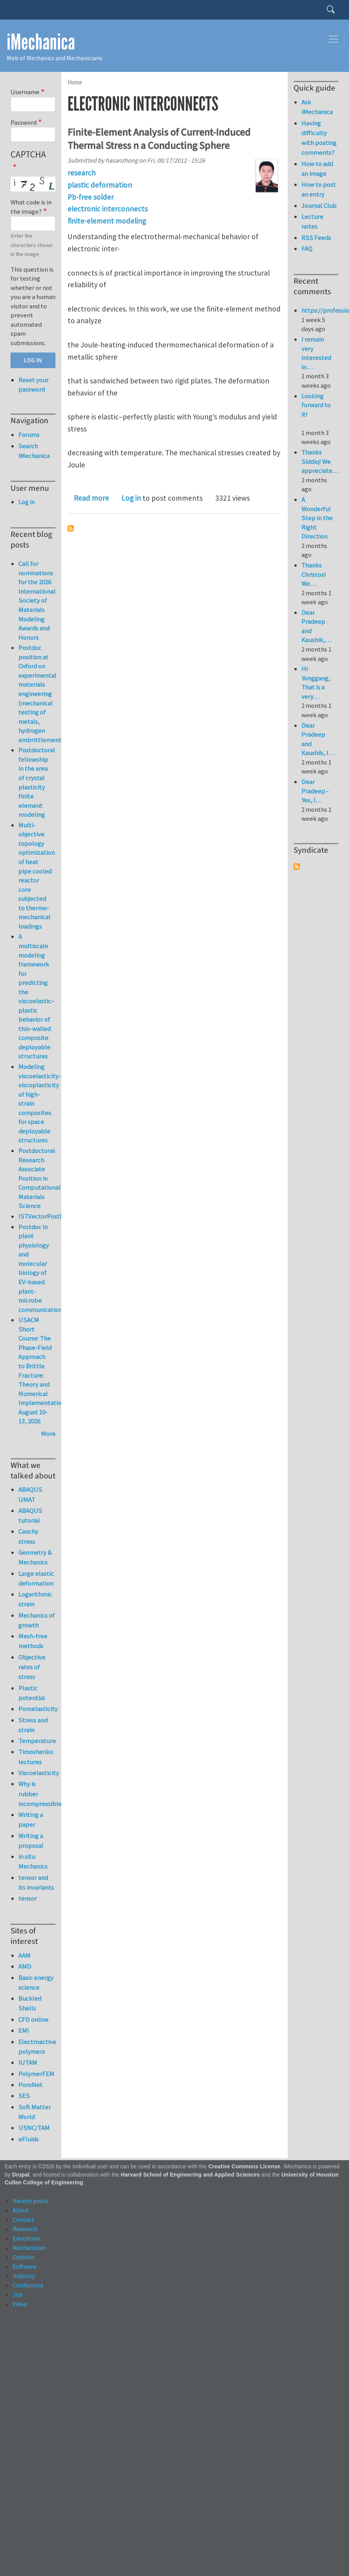 The width and height of the screenshot is (349, 2576). Describe the element at coordinates (317, 168) in the screenshot. I see `How to add an image` at that location.